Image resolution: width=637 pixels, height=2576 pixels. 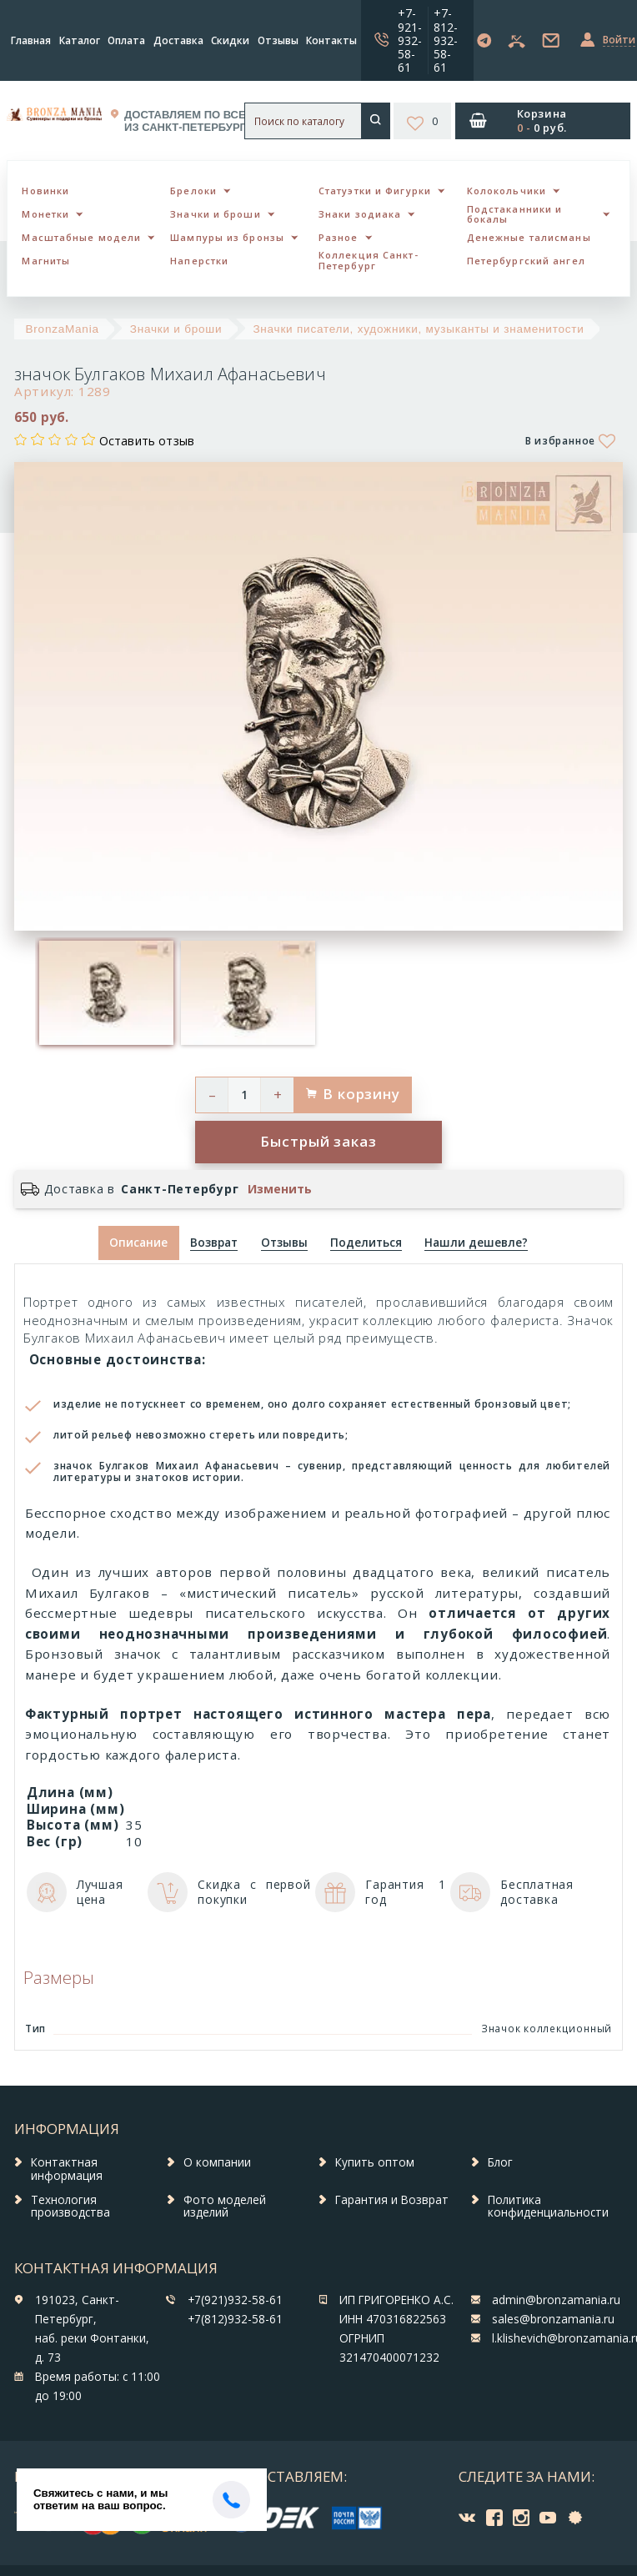 What do you see at coordinates (359, 214) in the screenshot?
I see `Знаки зодиака` at bounding box center [359, 214].